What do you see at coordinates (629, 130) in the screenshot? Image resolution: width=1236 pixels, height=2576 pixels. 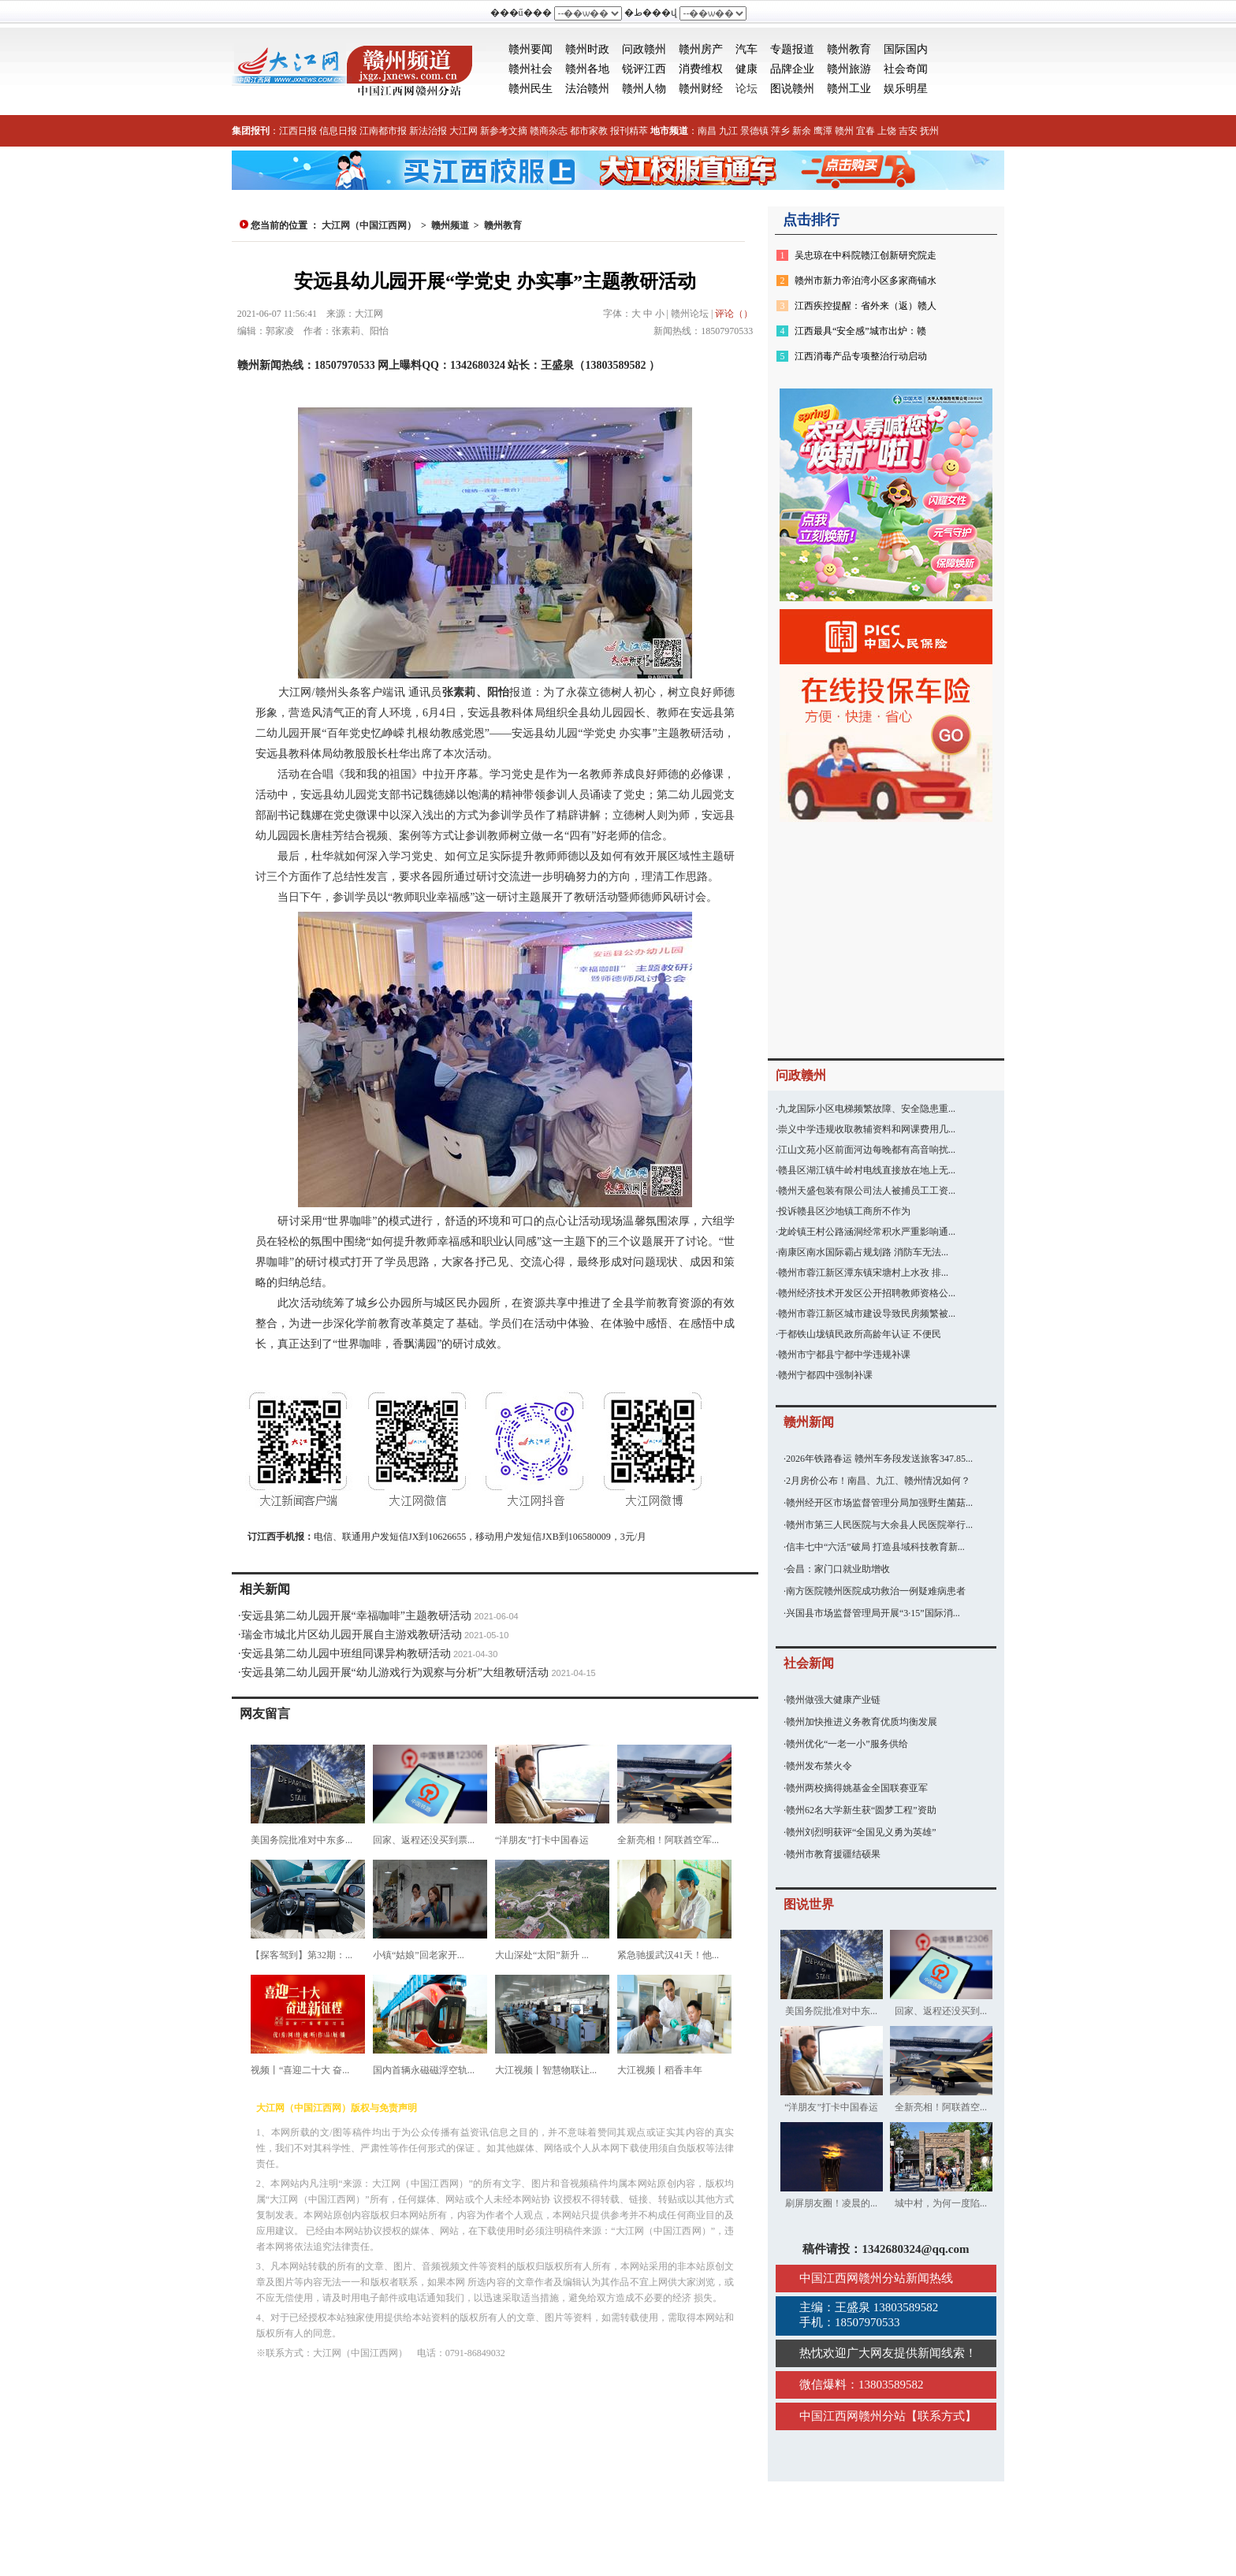 I see `报刊精萃` at bounding box center [629, 130].